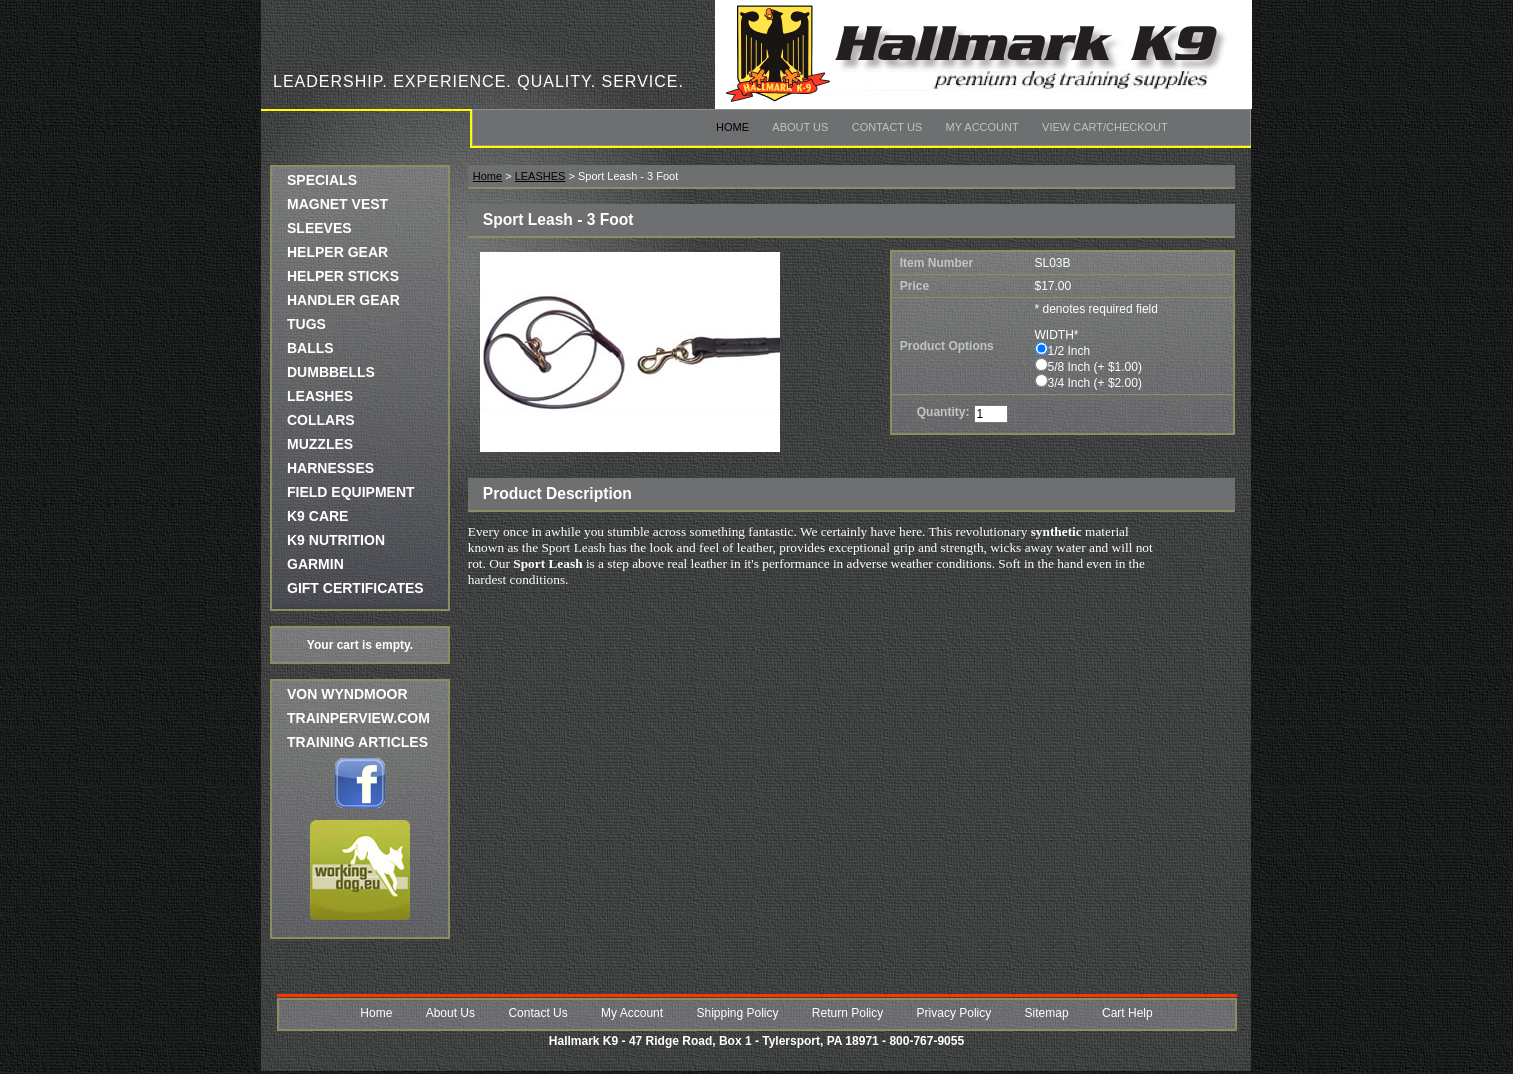  What do you see at coordinates (954, 1013) in the screenshot?
I see `Privacy Policy` at bounding box center [954, 1013].